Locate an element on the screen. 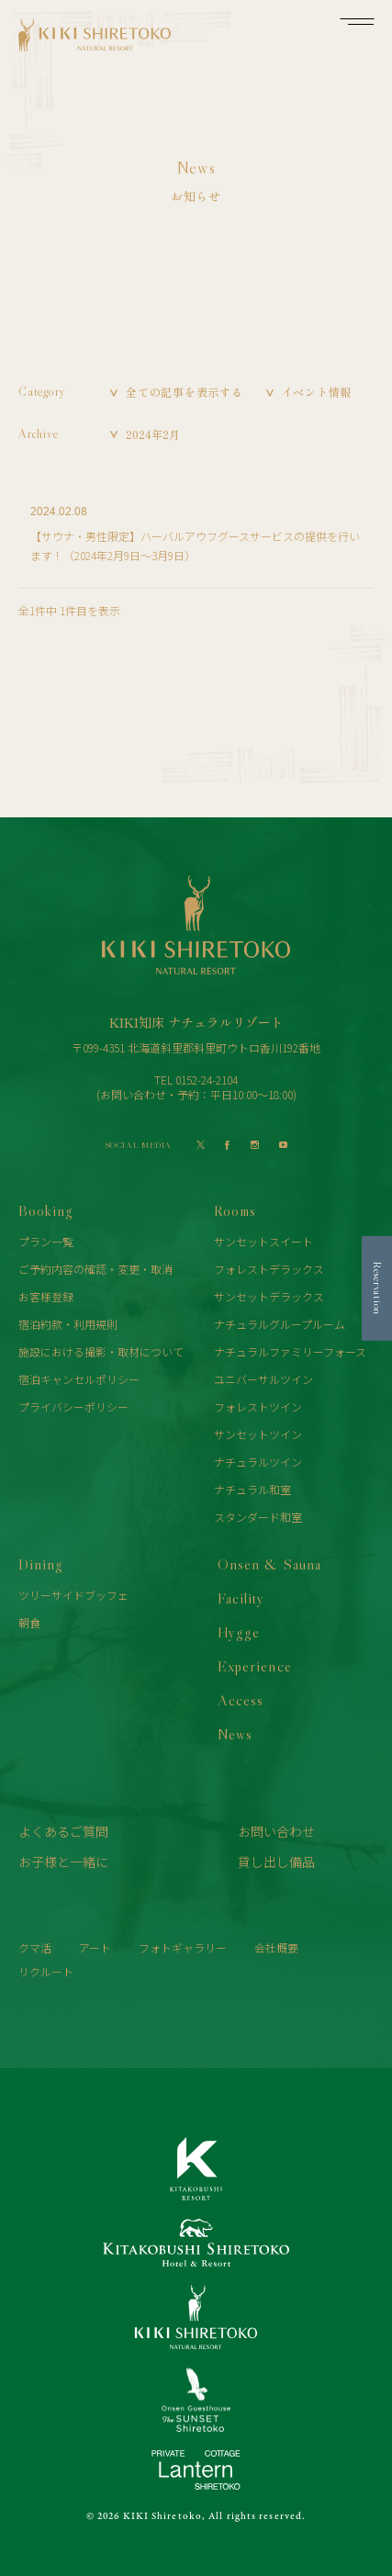 The height and width of the screenshot is (2576, 392). 朝食 is located at coordinates (29, 1622).